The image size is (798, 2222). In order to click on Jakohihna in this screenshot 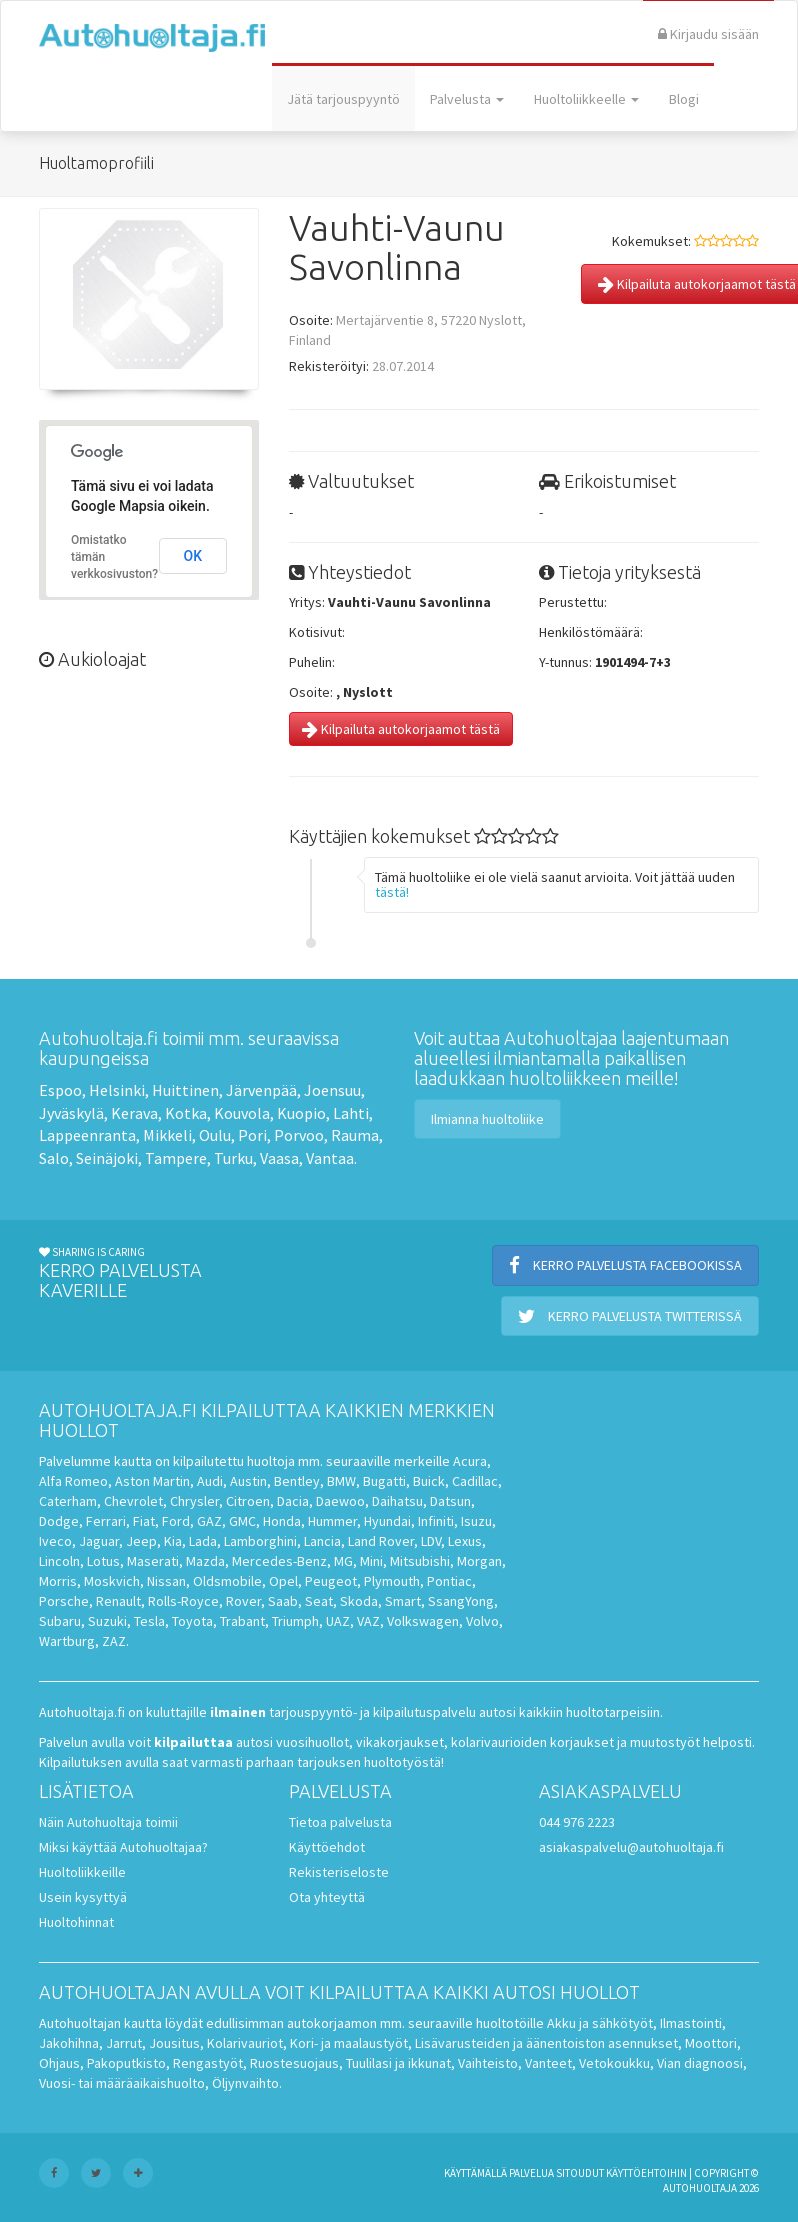, I will do `click(69, 2043)`.